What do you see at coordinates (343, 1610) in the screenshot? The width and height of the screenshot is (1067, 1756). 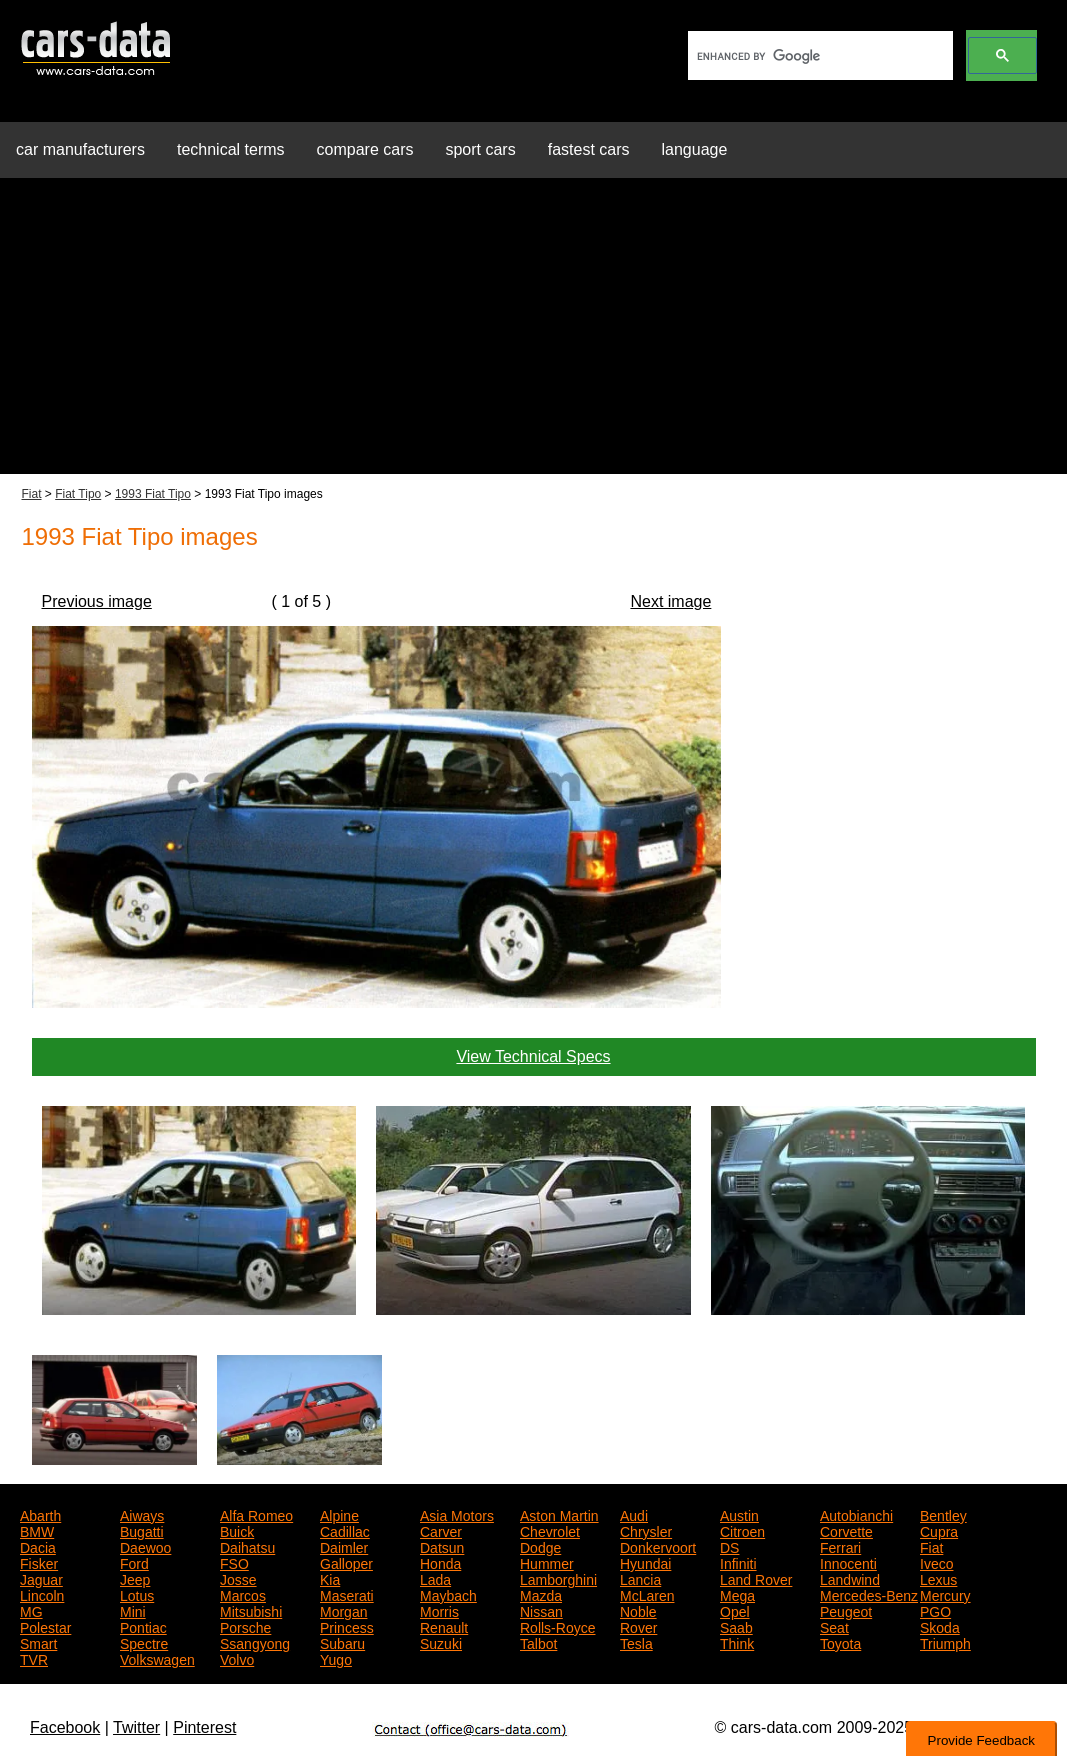 I see `Morgan` at bounding box center [343, 1610].